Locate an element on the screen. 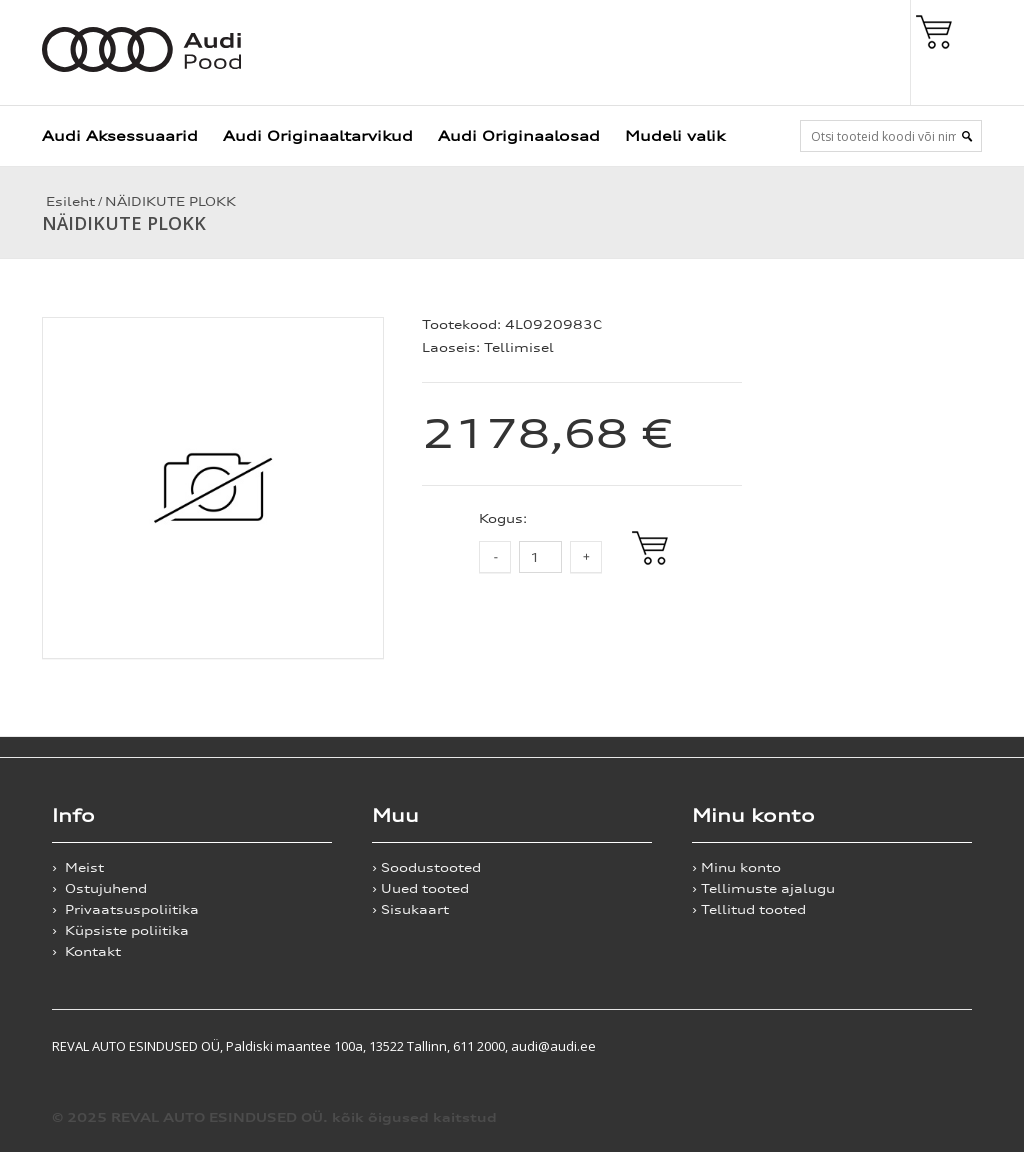 The image size is (1024, 1152). Audi Originaaltarvikud is located at coordinates (318, 135).